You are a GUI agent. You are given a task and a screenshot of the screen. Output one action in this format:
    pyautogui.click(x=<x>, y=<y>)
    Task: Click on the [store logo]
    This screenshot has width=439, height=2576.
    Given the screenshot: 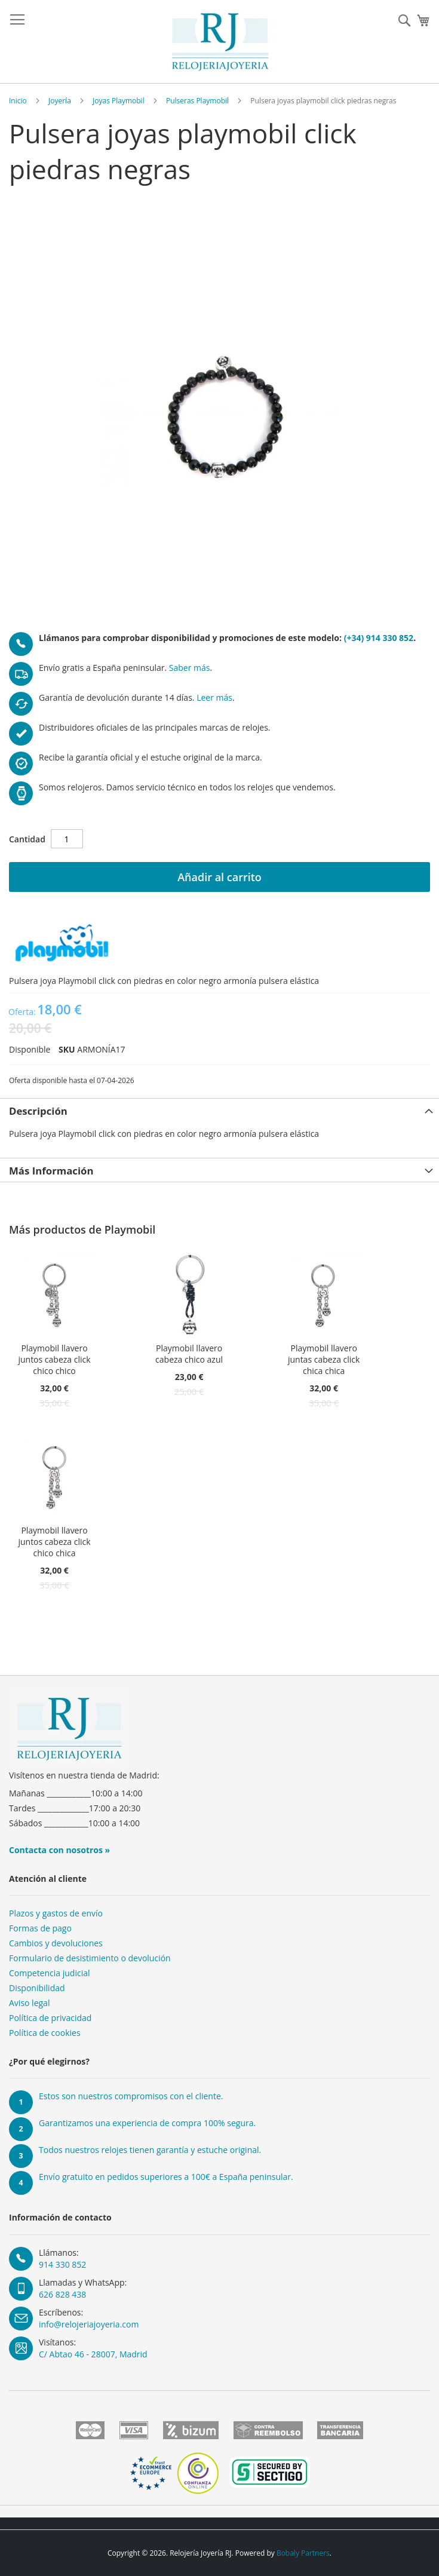 What is the action you would take?
    pyautogui.click(x=220, y=41)
    